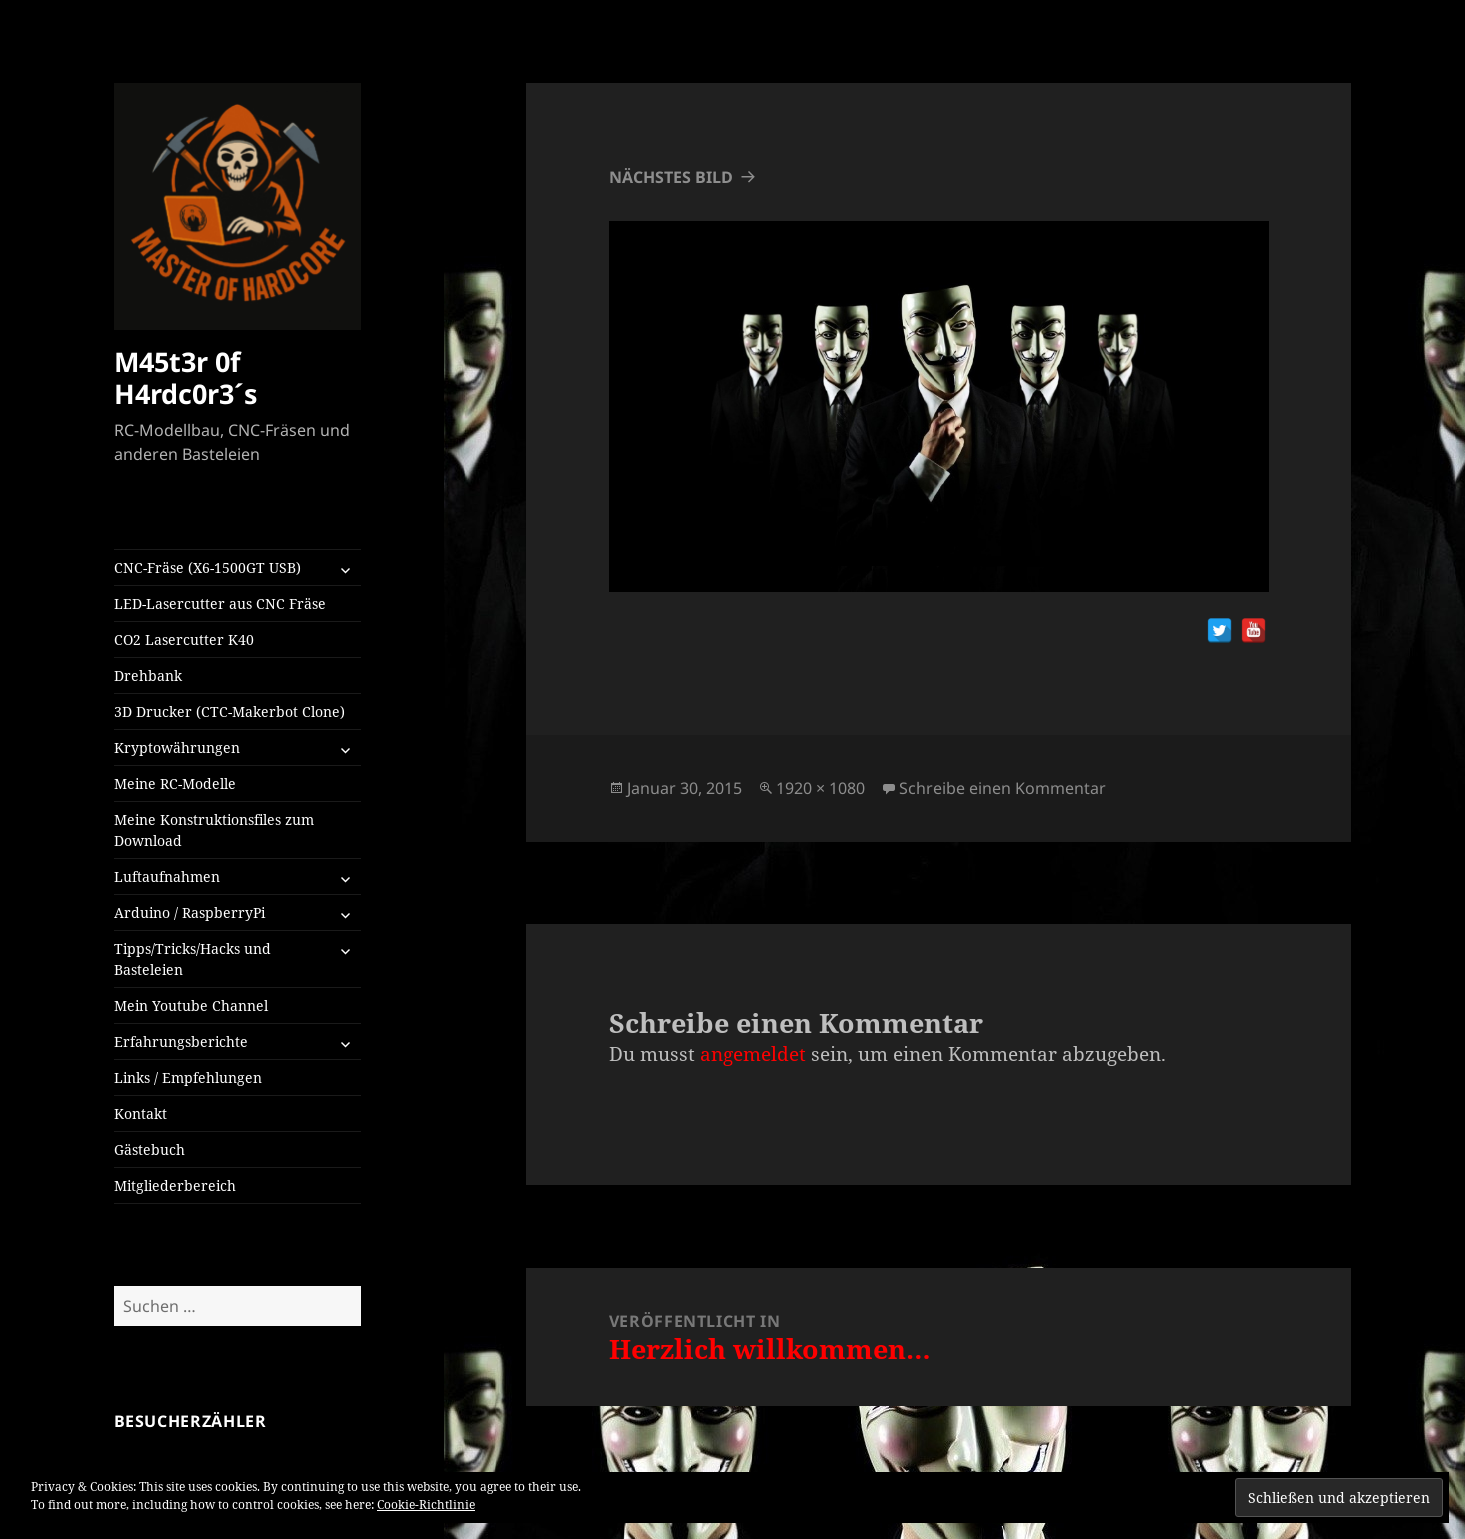 The image size is (1465, 1539). Describe the element at coordinates (188, 1077) in the screenshot. I see `Links / Empfehlungen` at that location.